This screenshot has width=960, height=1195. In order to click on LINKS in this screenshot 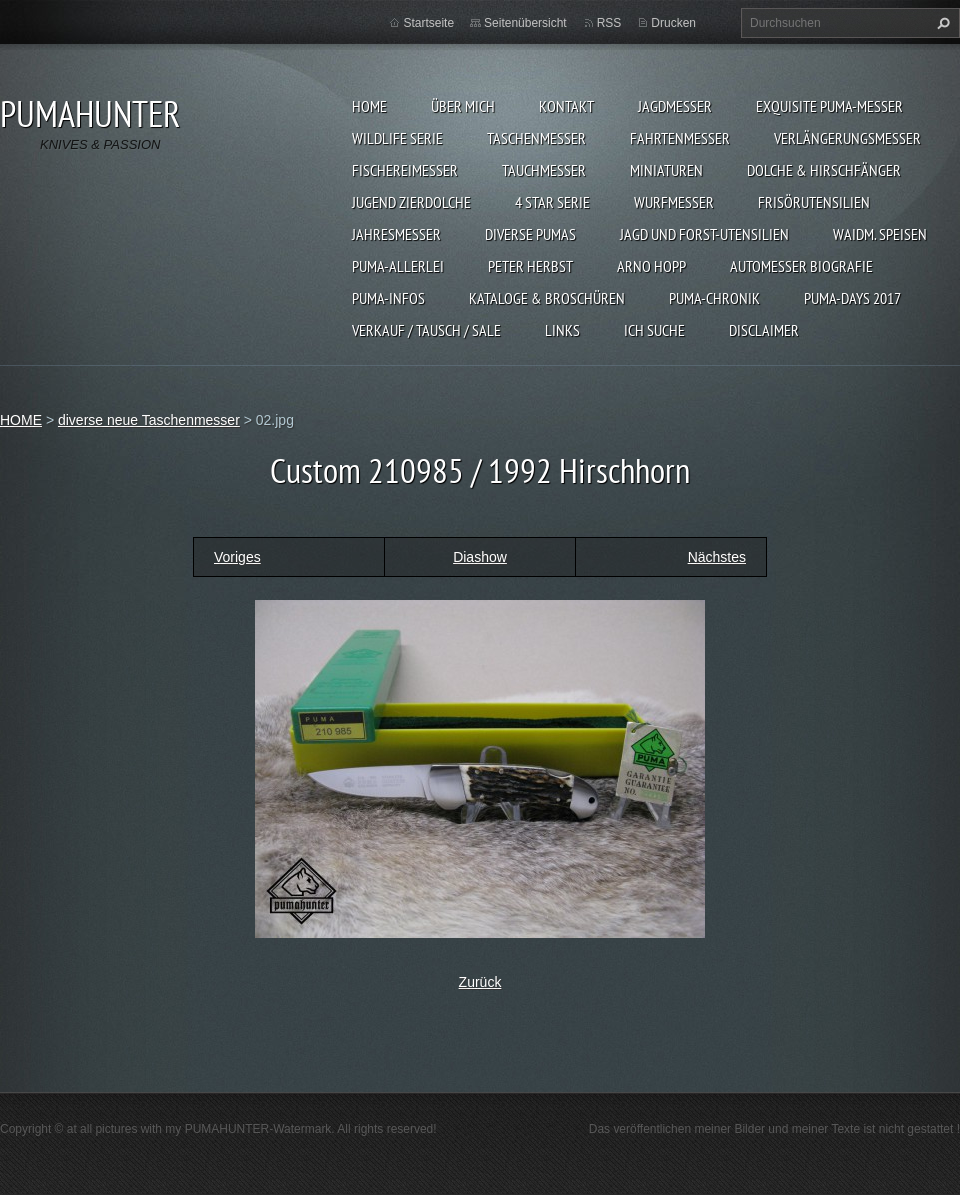, I will do `click(562, 330)`.